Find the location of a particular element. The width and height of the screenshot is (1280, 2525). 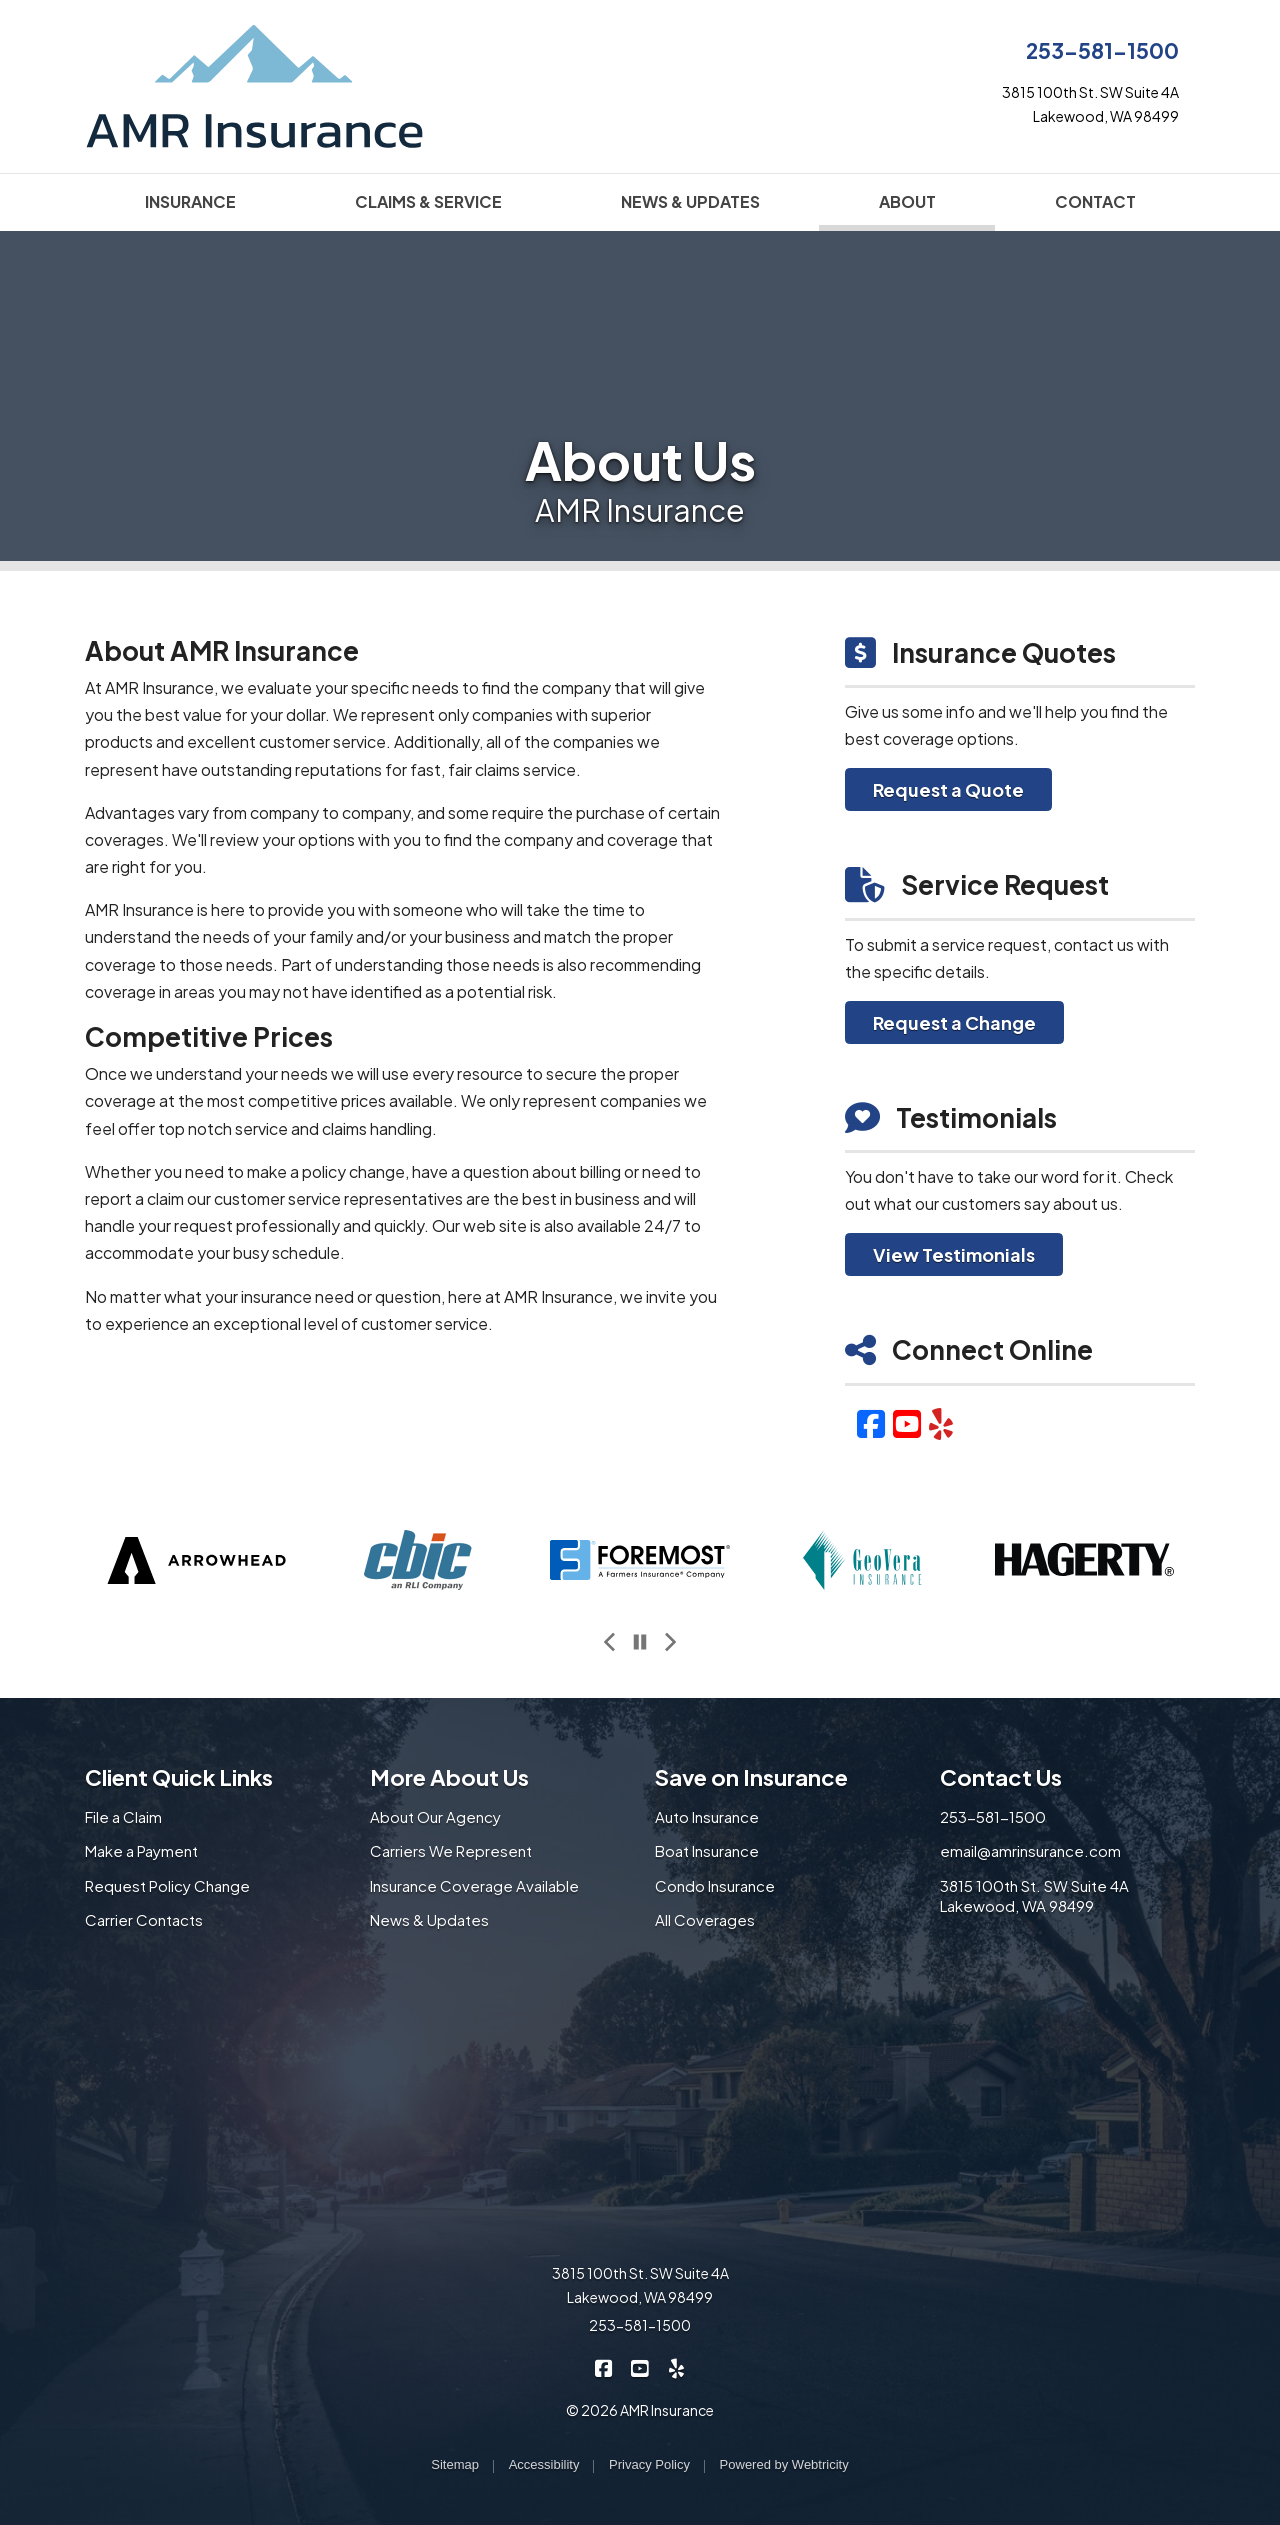

Request a Quote is located at coordinates (948, 789).